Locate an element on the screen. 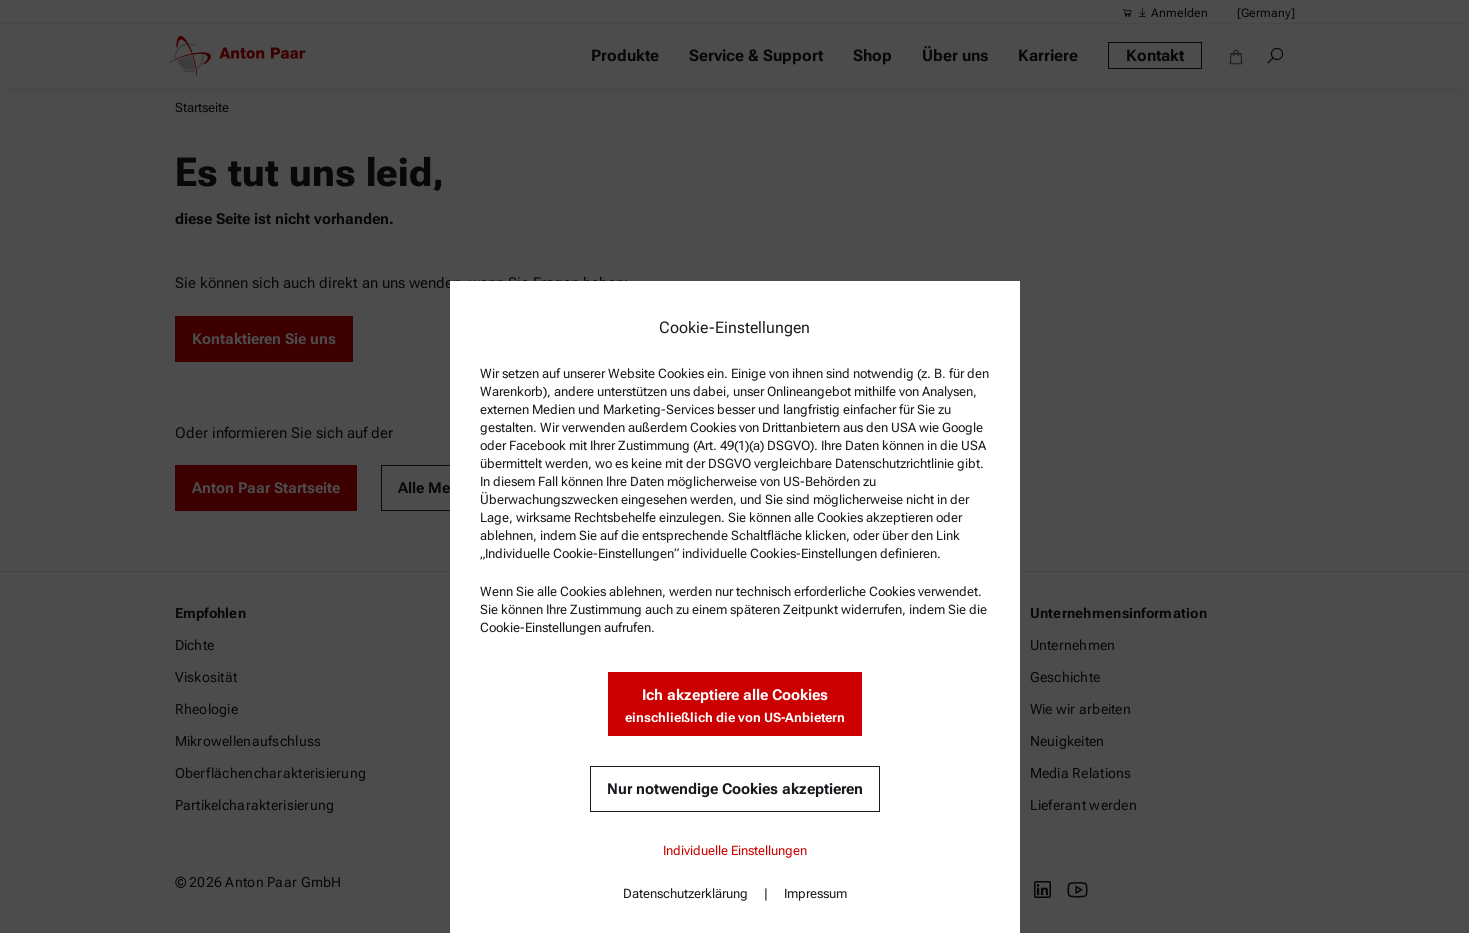 The height and width of the screenshot is (933, 1469). Individuelle Einstellungen is located at coordinates (735, 850).